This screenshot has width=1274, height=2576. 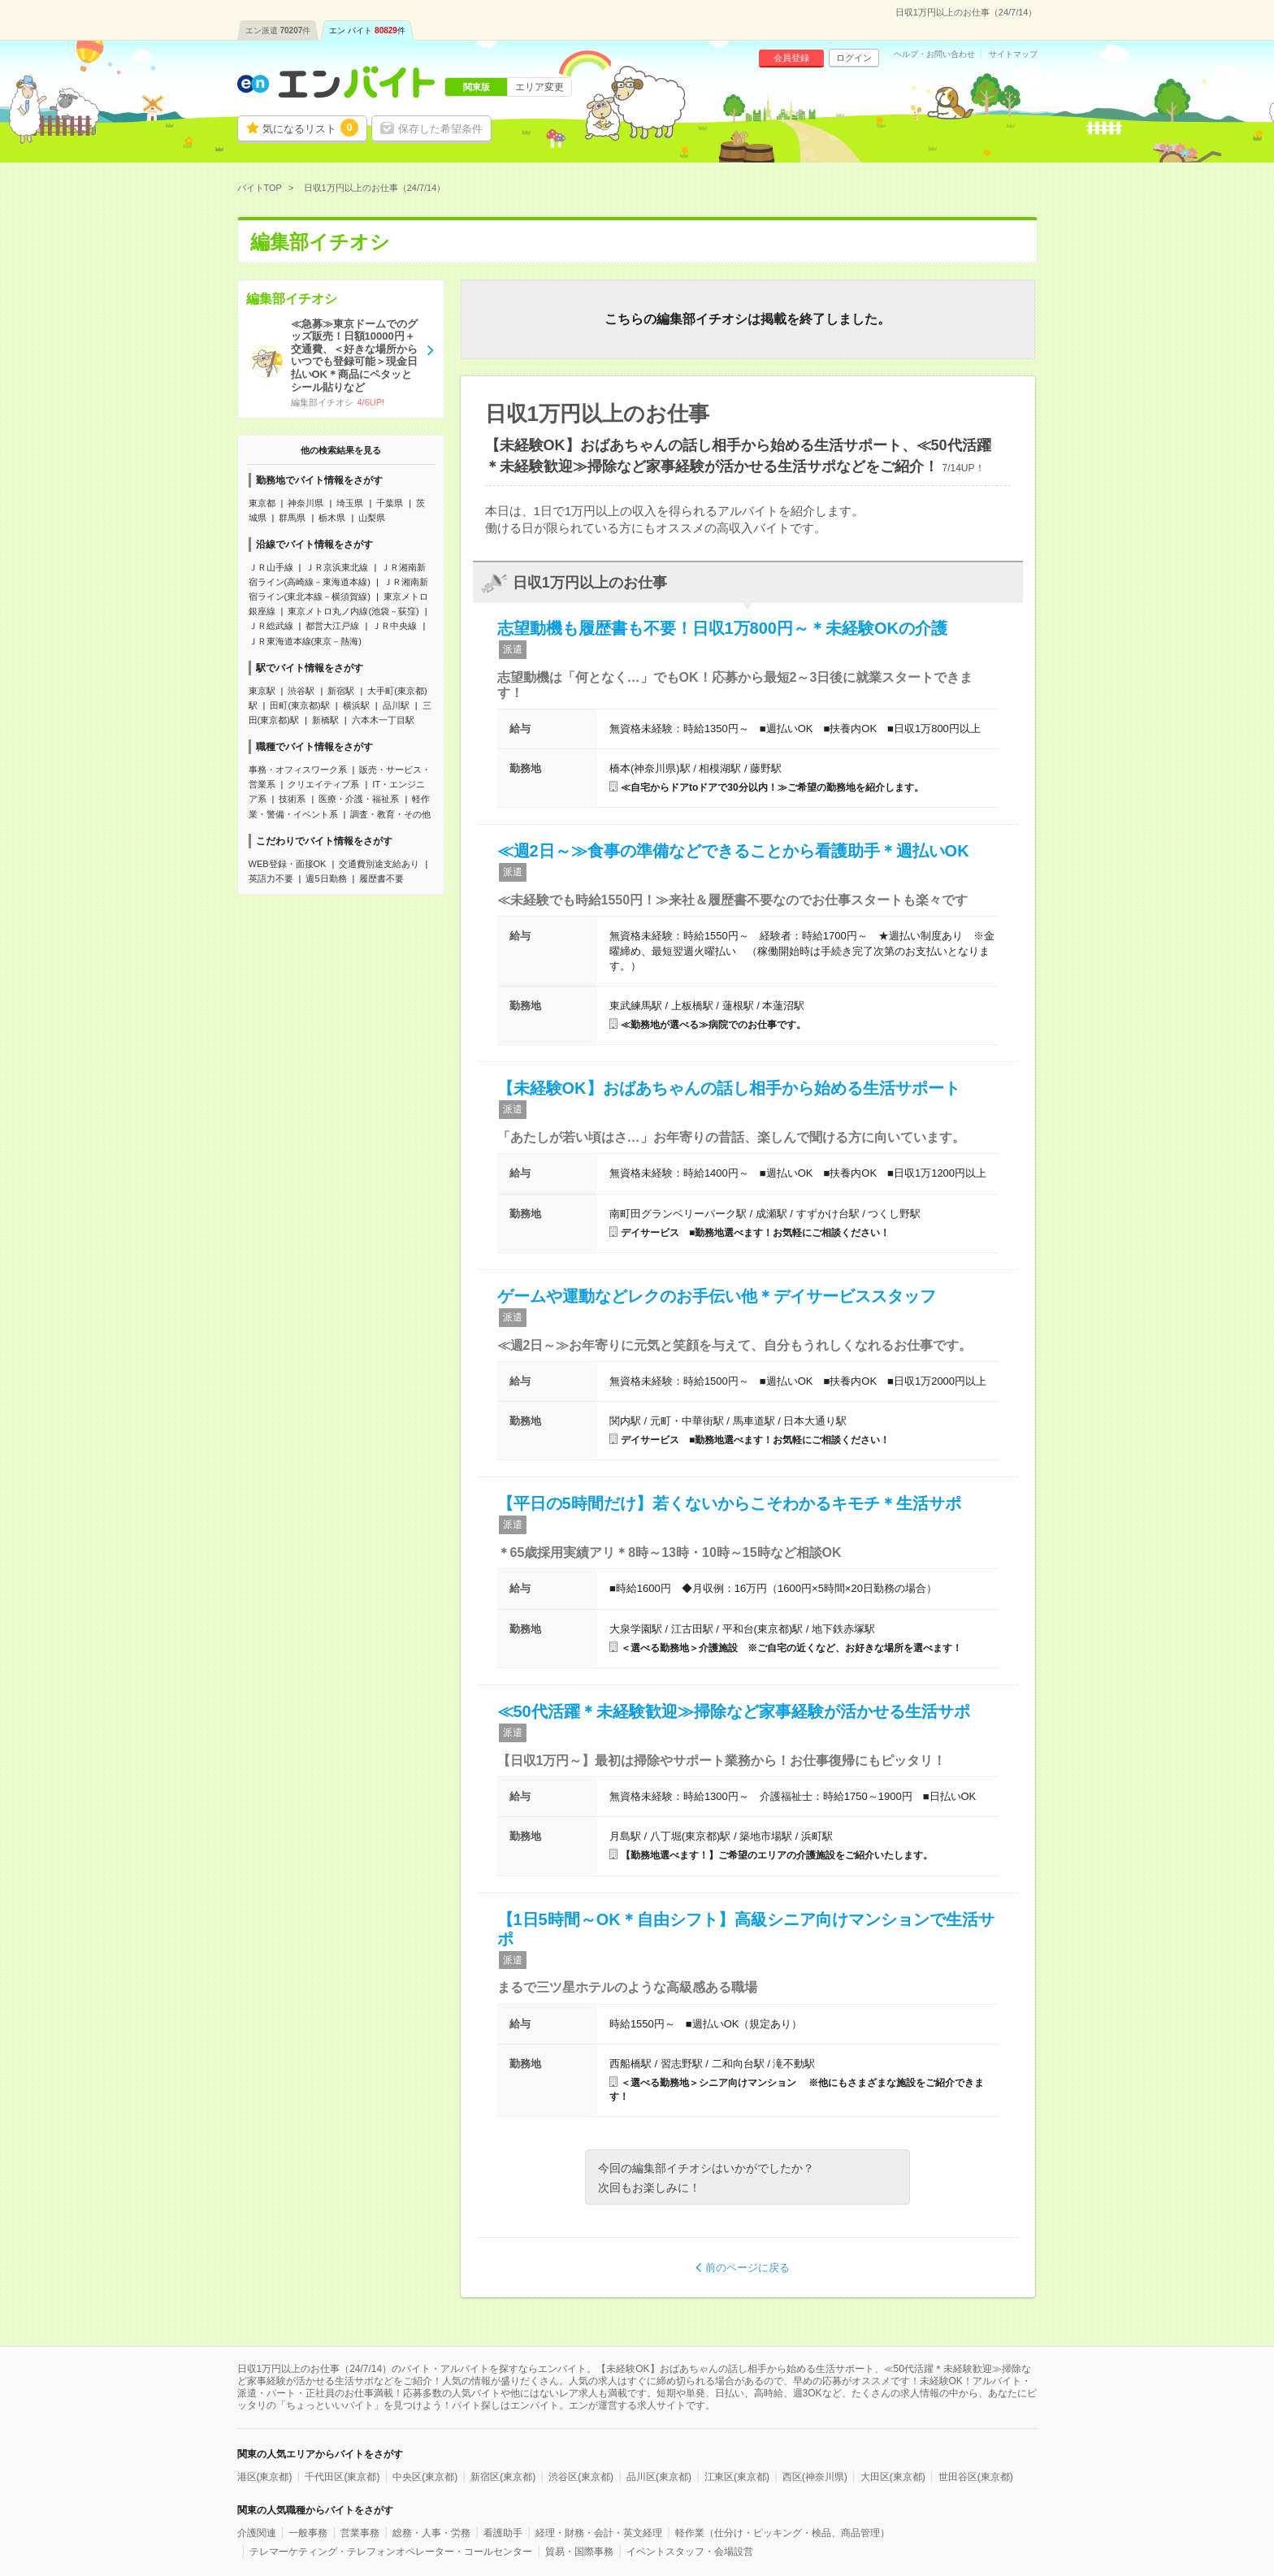 I want to click on 群馬県, so click(x=292, y=518).